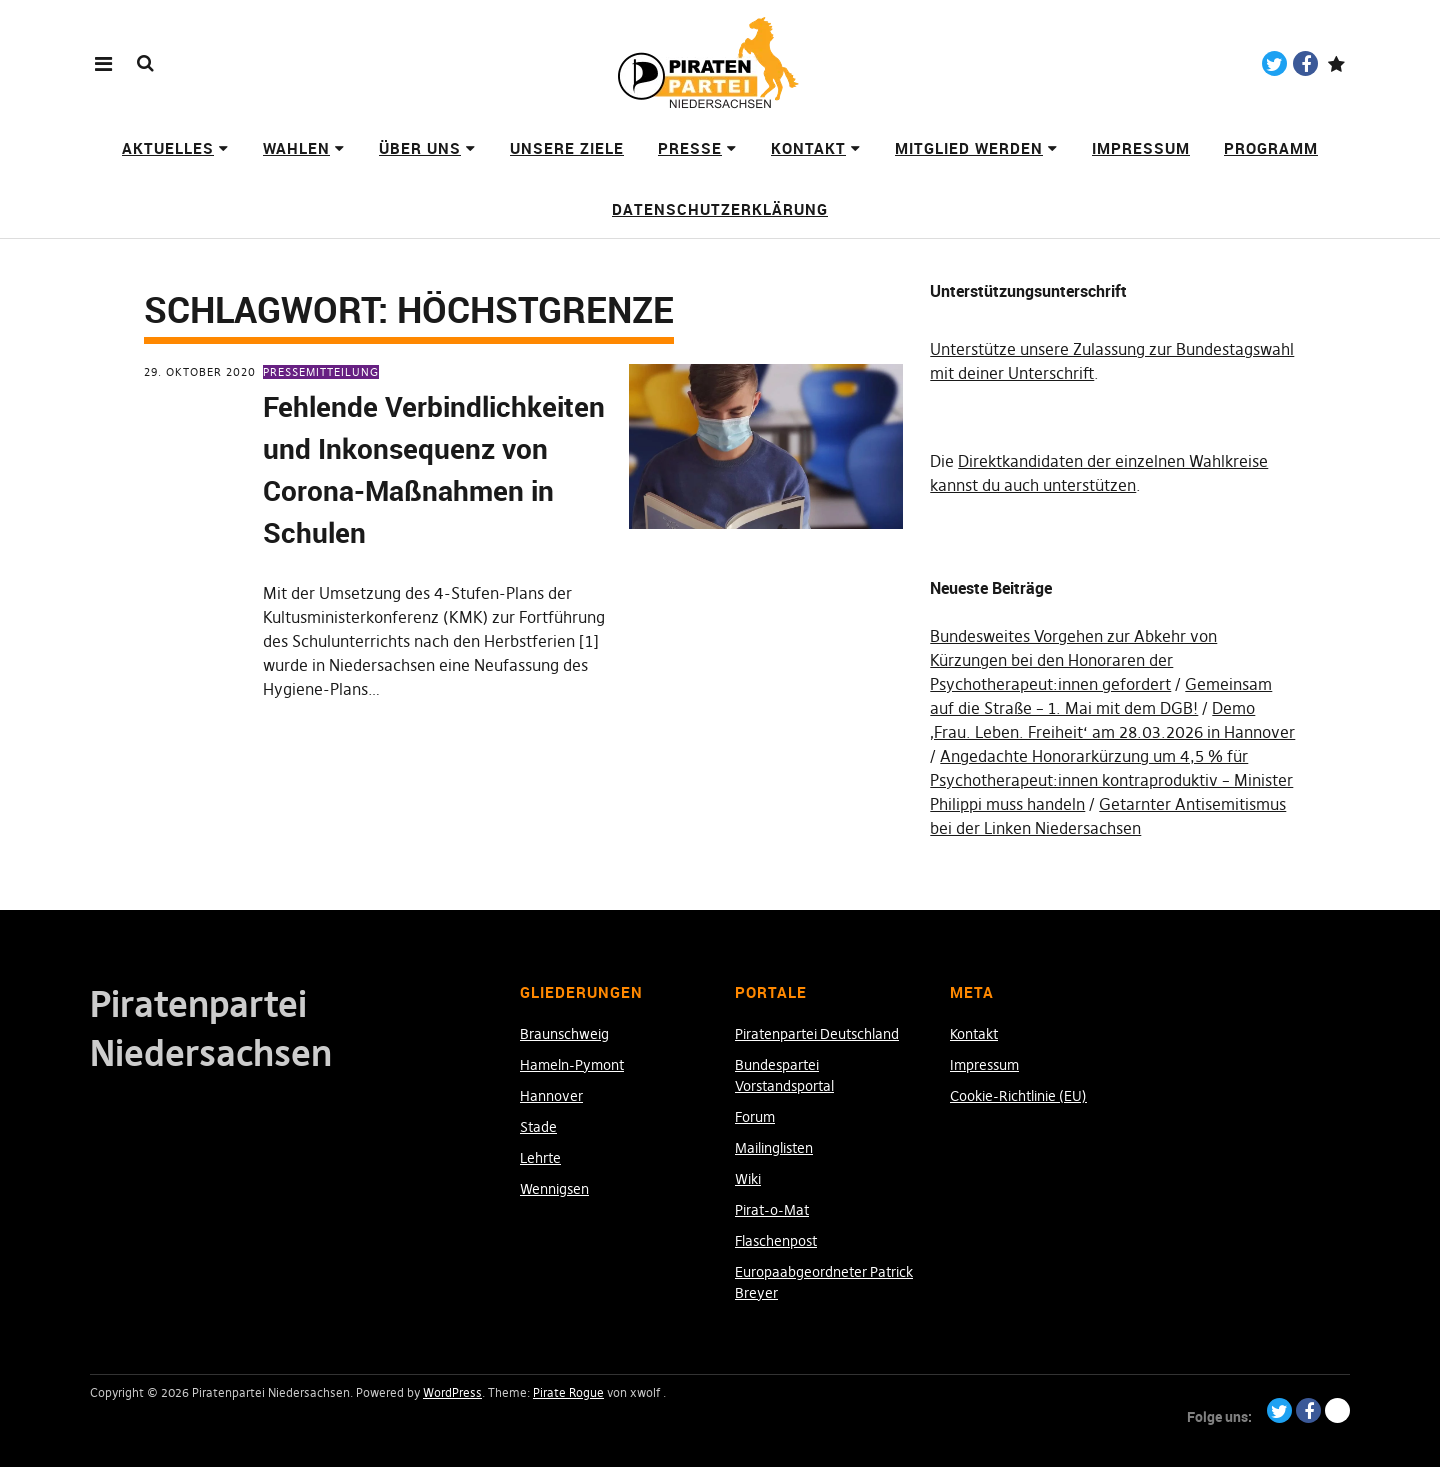 The width and height of the screenshot is (1440, 1467). Describe the element at coordinates (720, 209) in the screenshot. I see `Datenschutzerklärung` at that location.